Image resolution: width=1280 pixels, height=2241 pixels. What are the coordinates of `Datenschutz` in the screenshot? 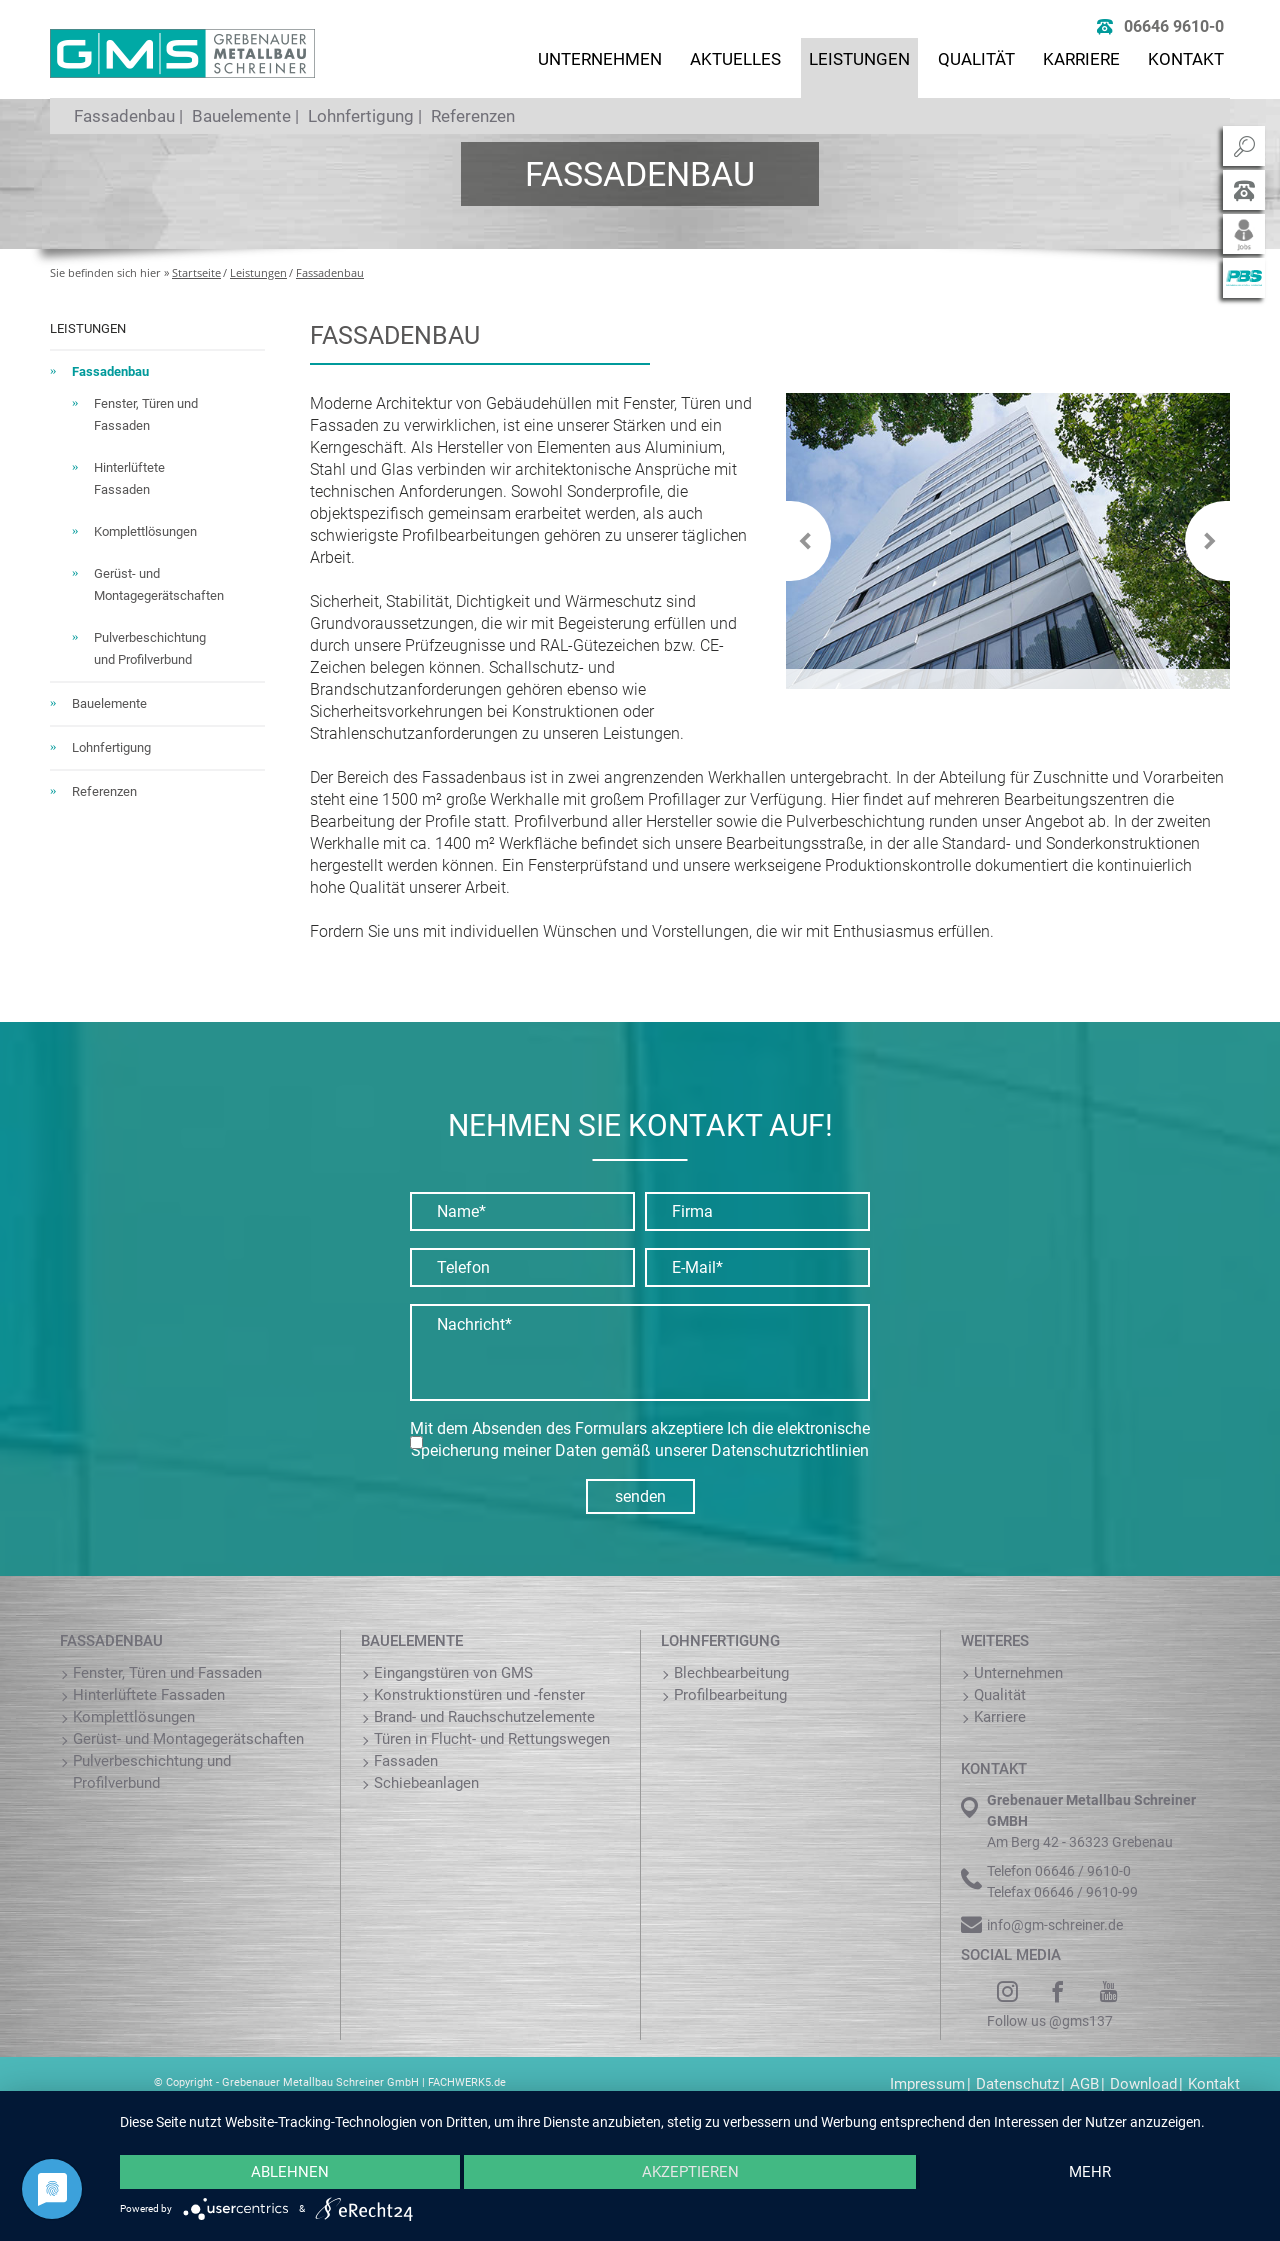 It's located at (1017, 2084).